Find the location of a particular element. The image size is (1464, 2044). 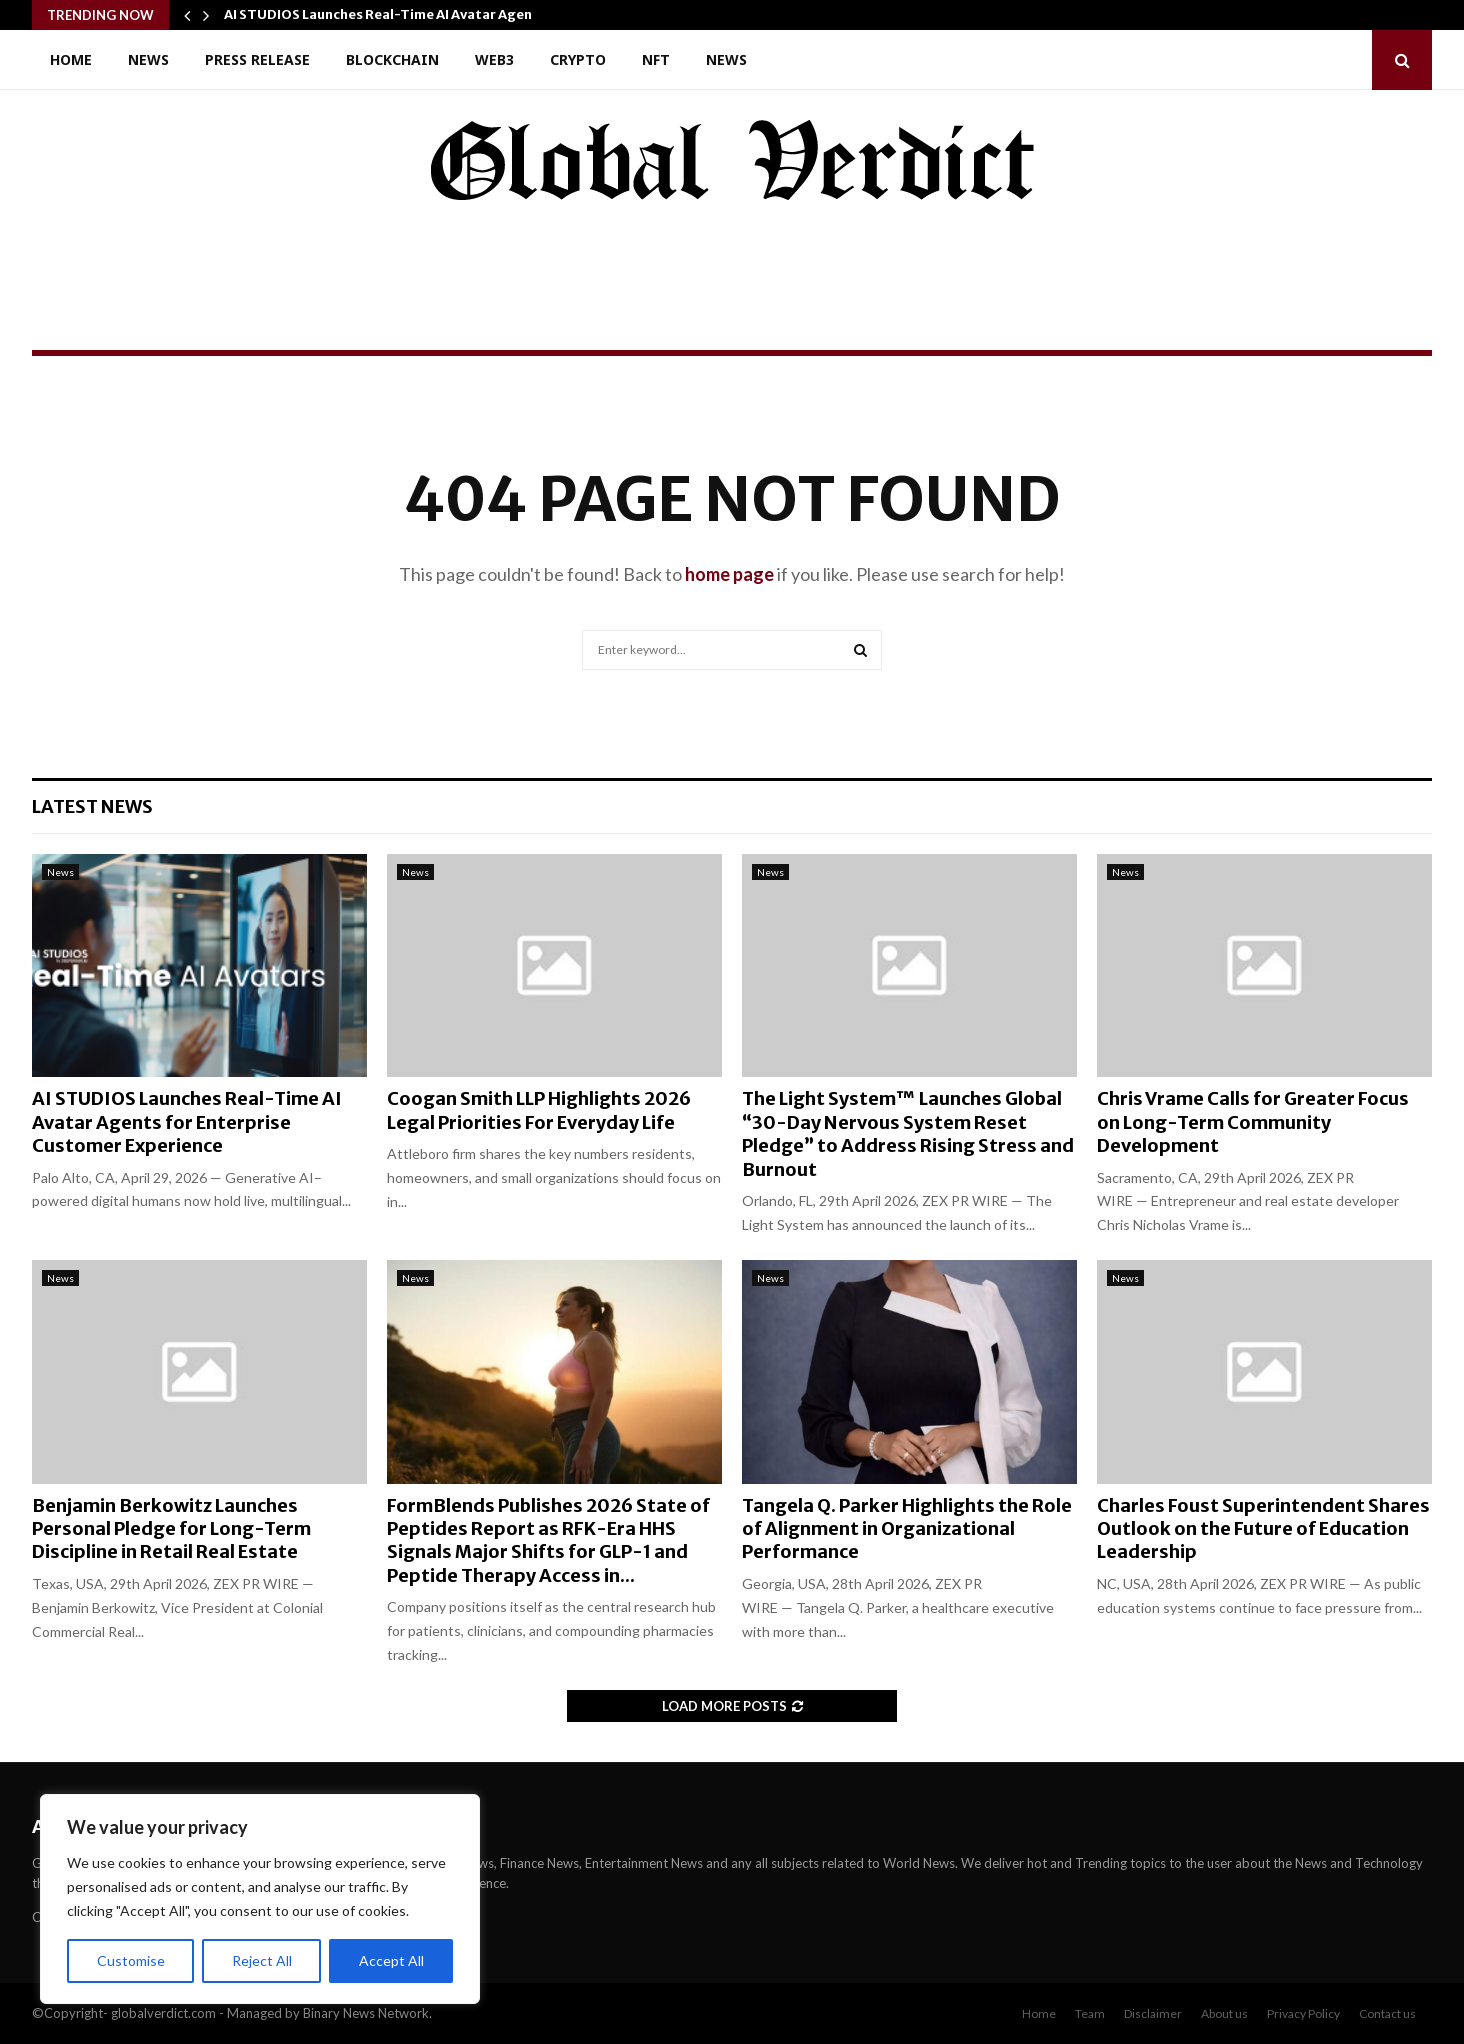

Latest News is located at coordinates (92, 806).